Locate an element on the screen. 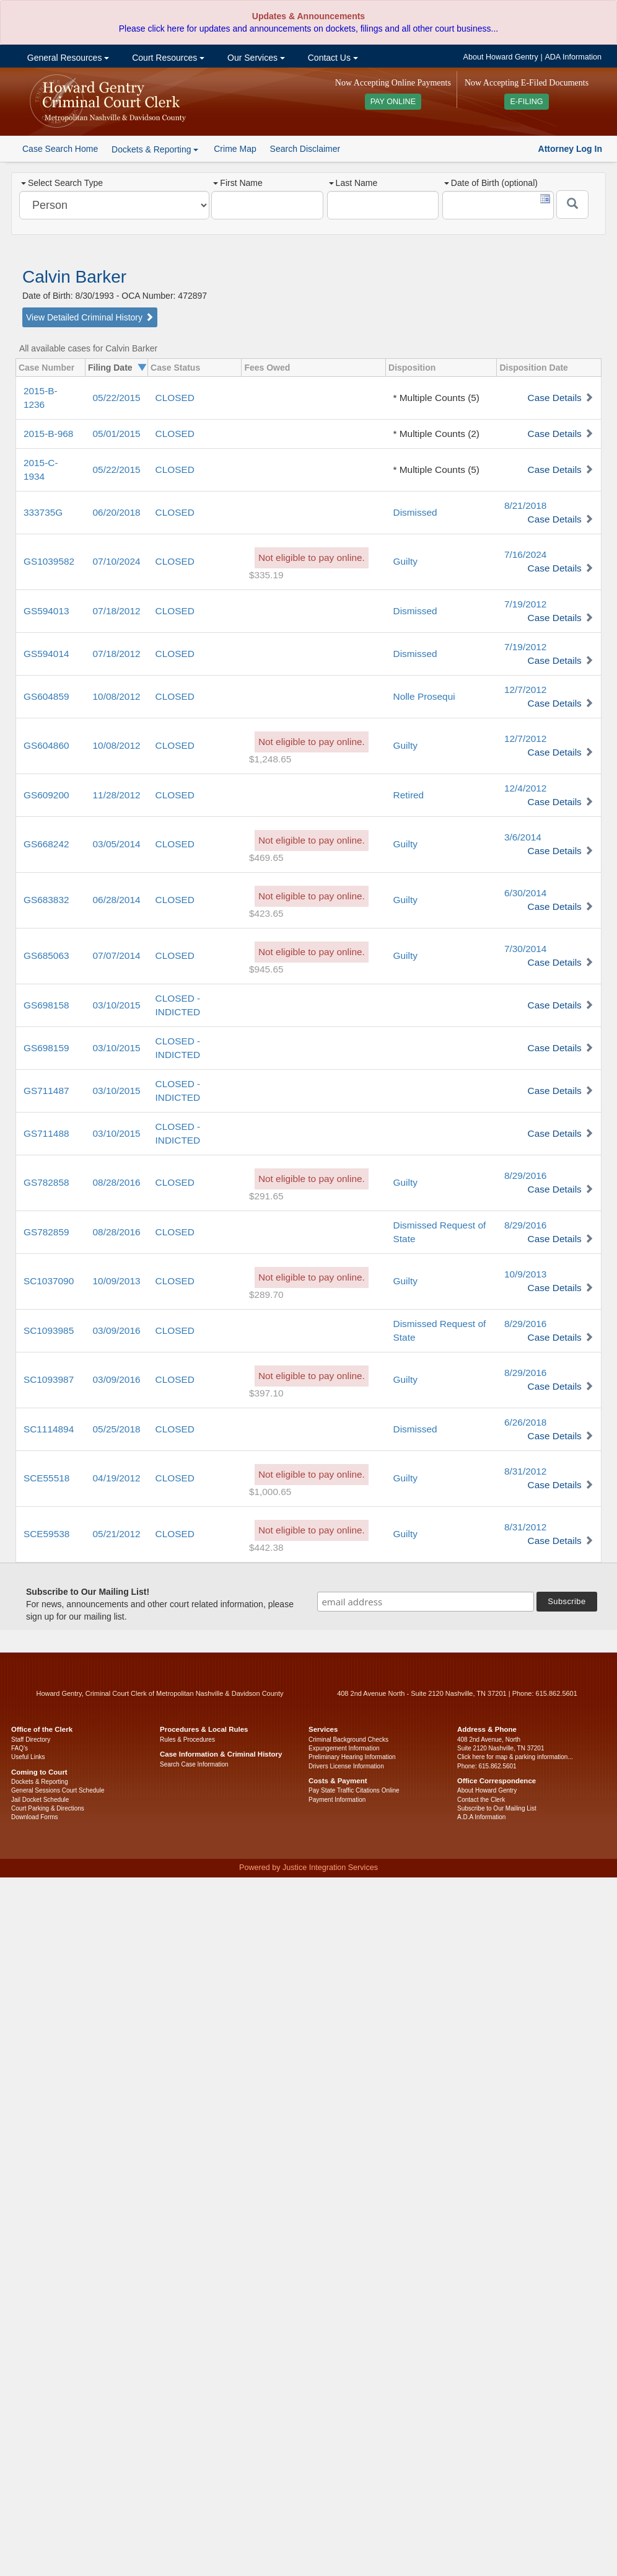  8/29/2016 is located at coordinates (525, 1175).